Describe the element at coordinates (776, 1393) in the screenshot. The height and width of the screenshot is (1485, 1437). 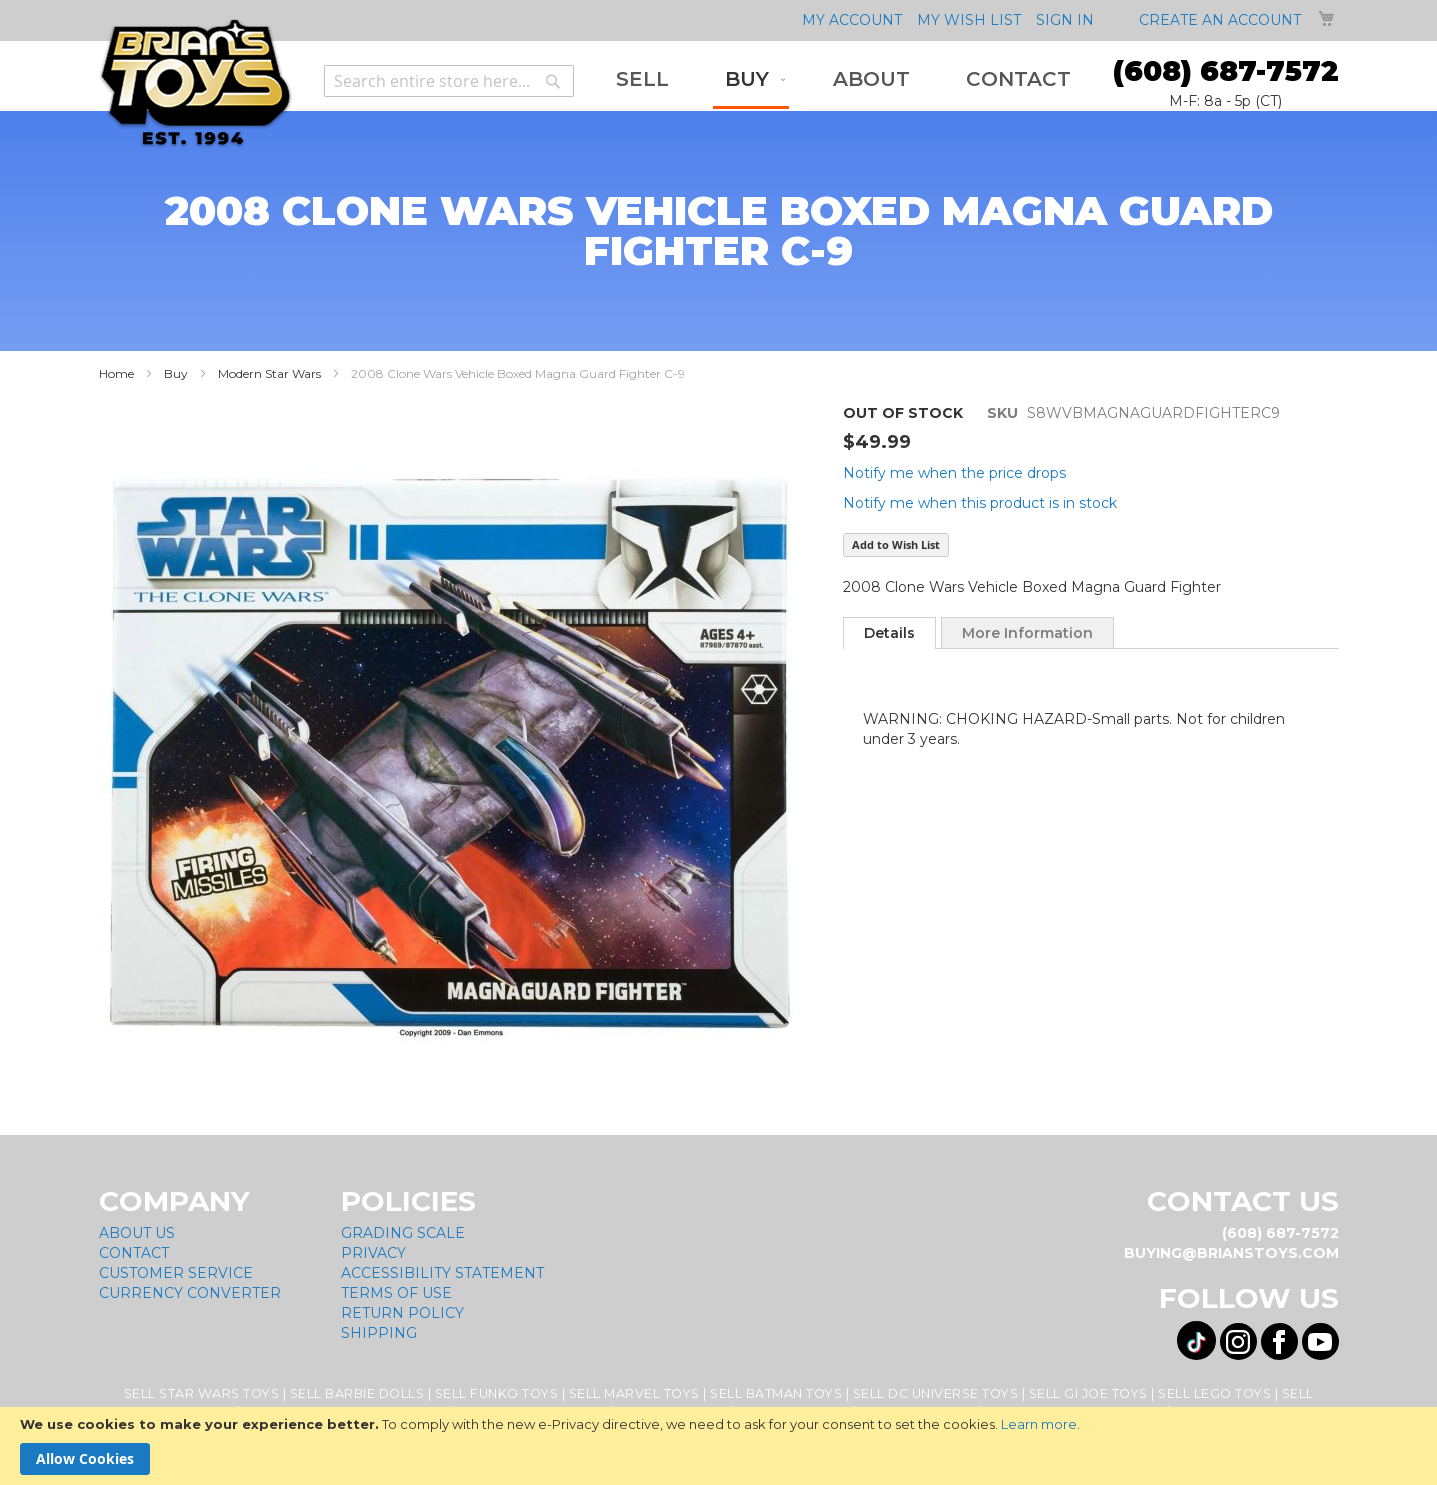
I see `Sell Batman Toys` at that location.